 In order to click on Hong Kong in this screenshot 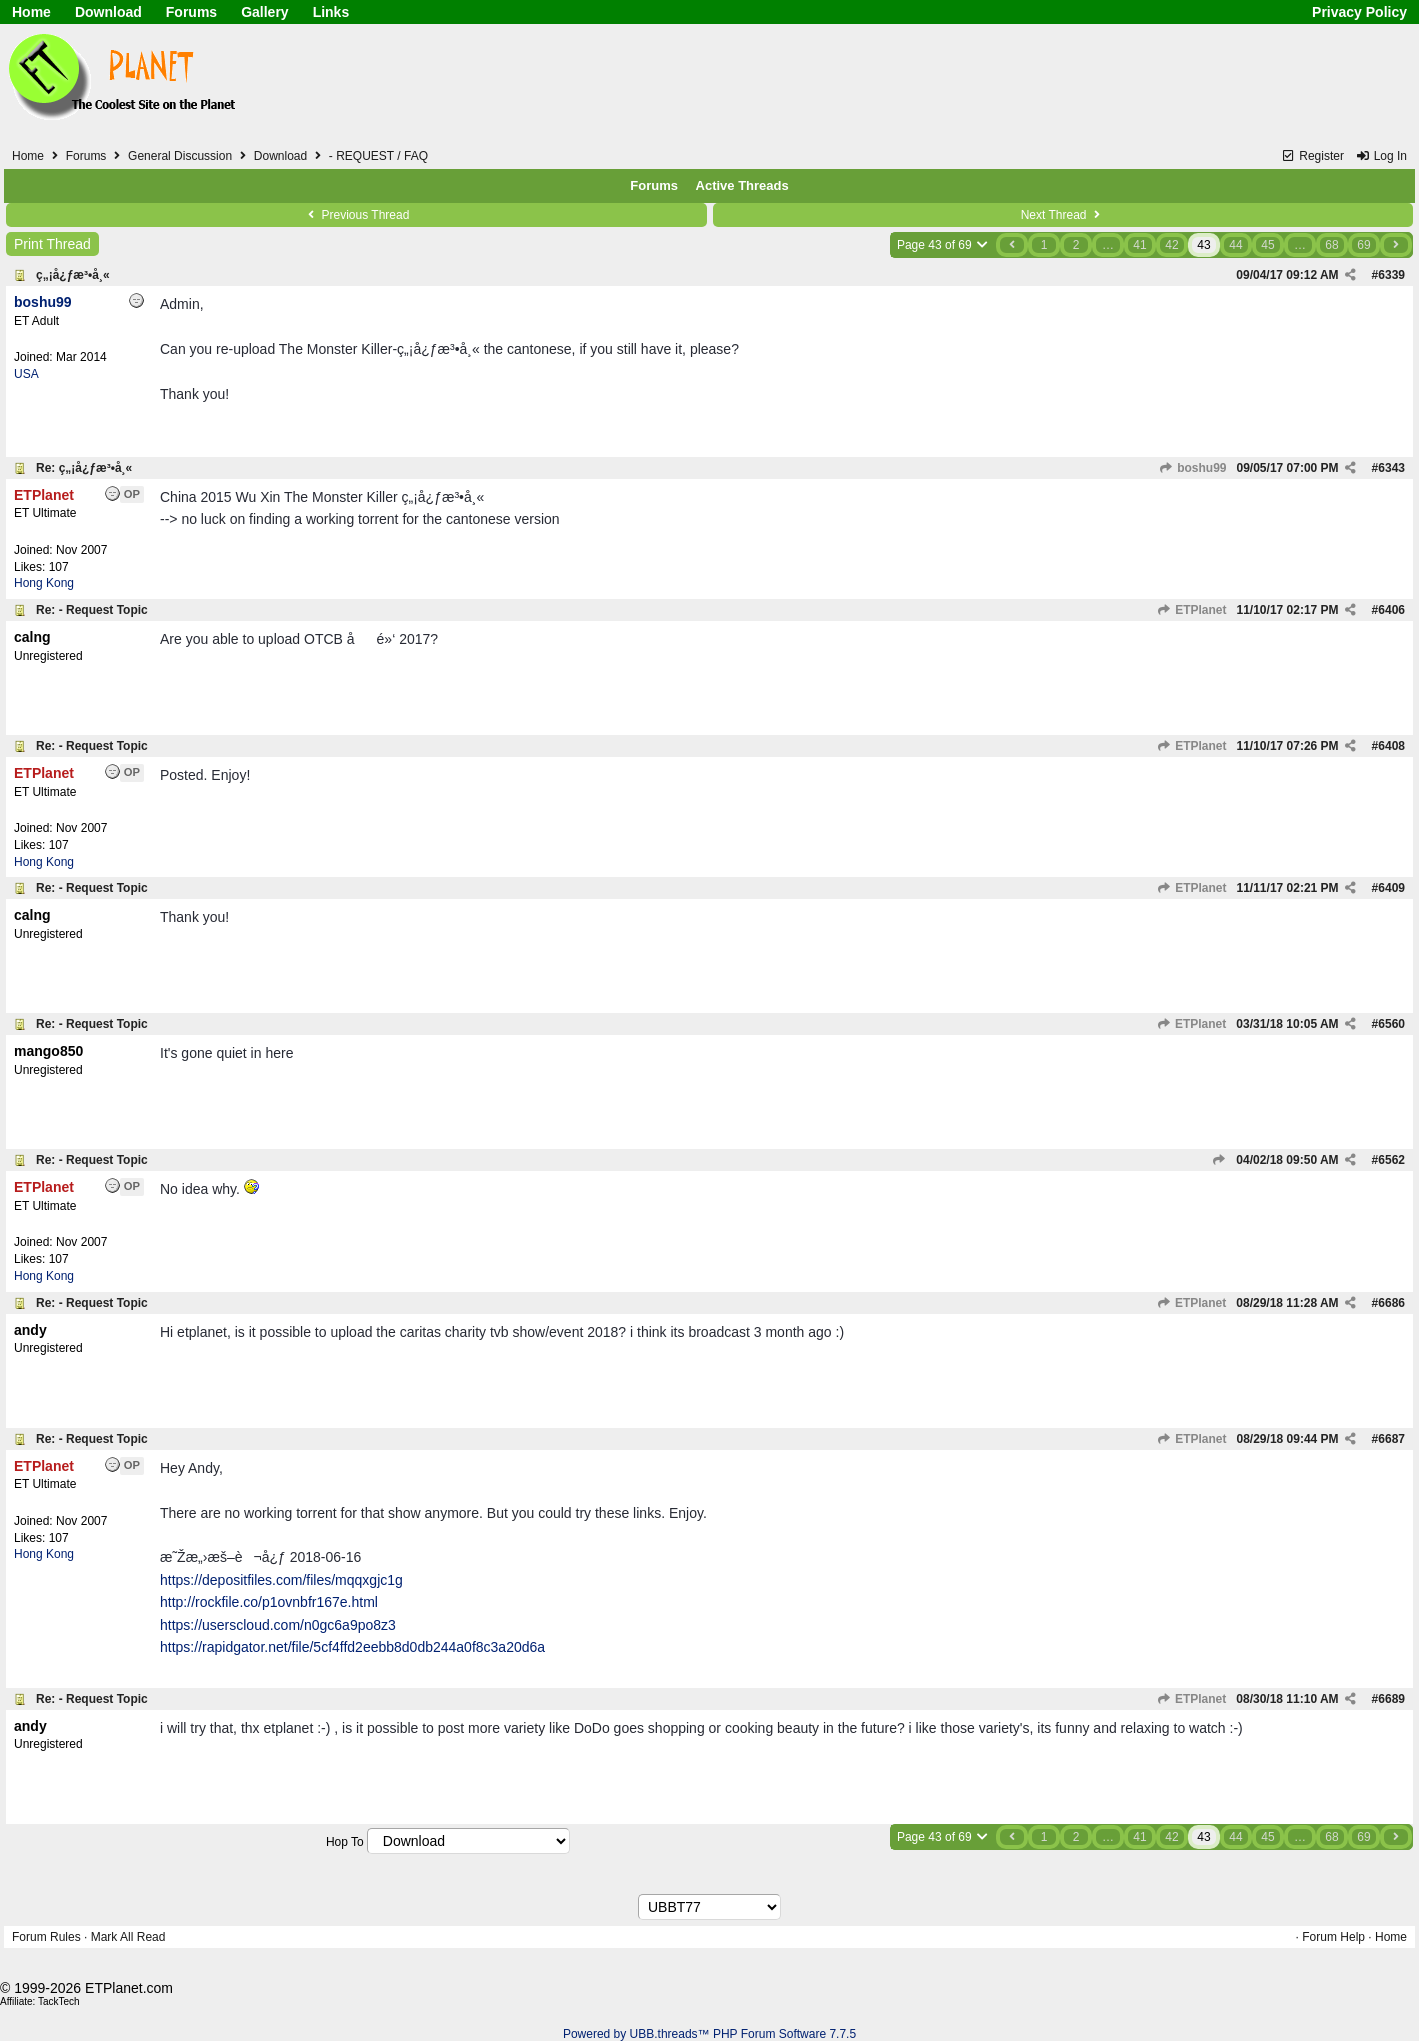, I will do `click(44, 583)`.